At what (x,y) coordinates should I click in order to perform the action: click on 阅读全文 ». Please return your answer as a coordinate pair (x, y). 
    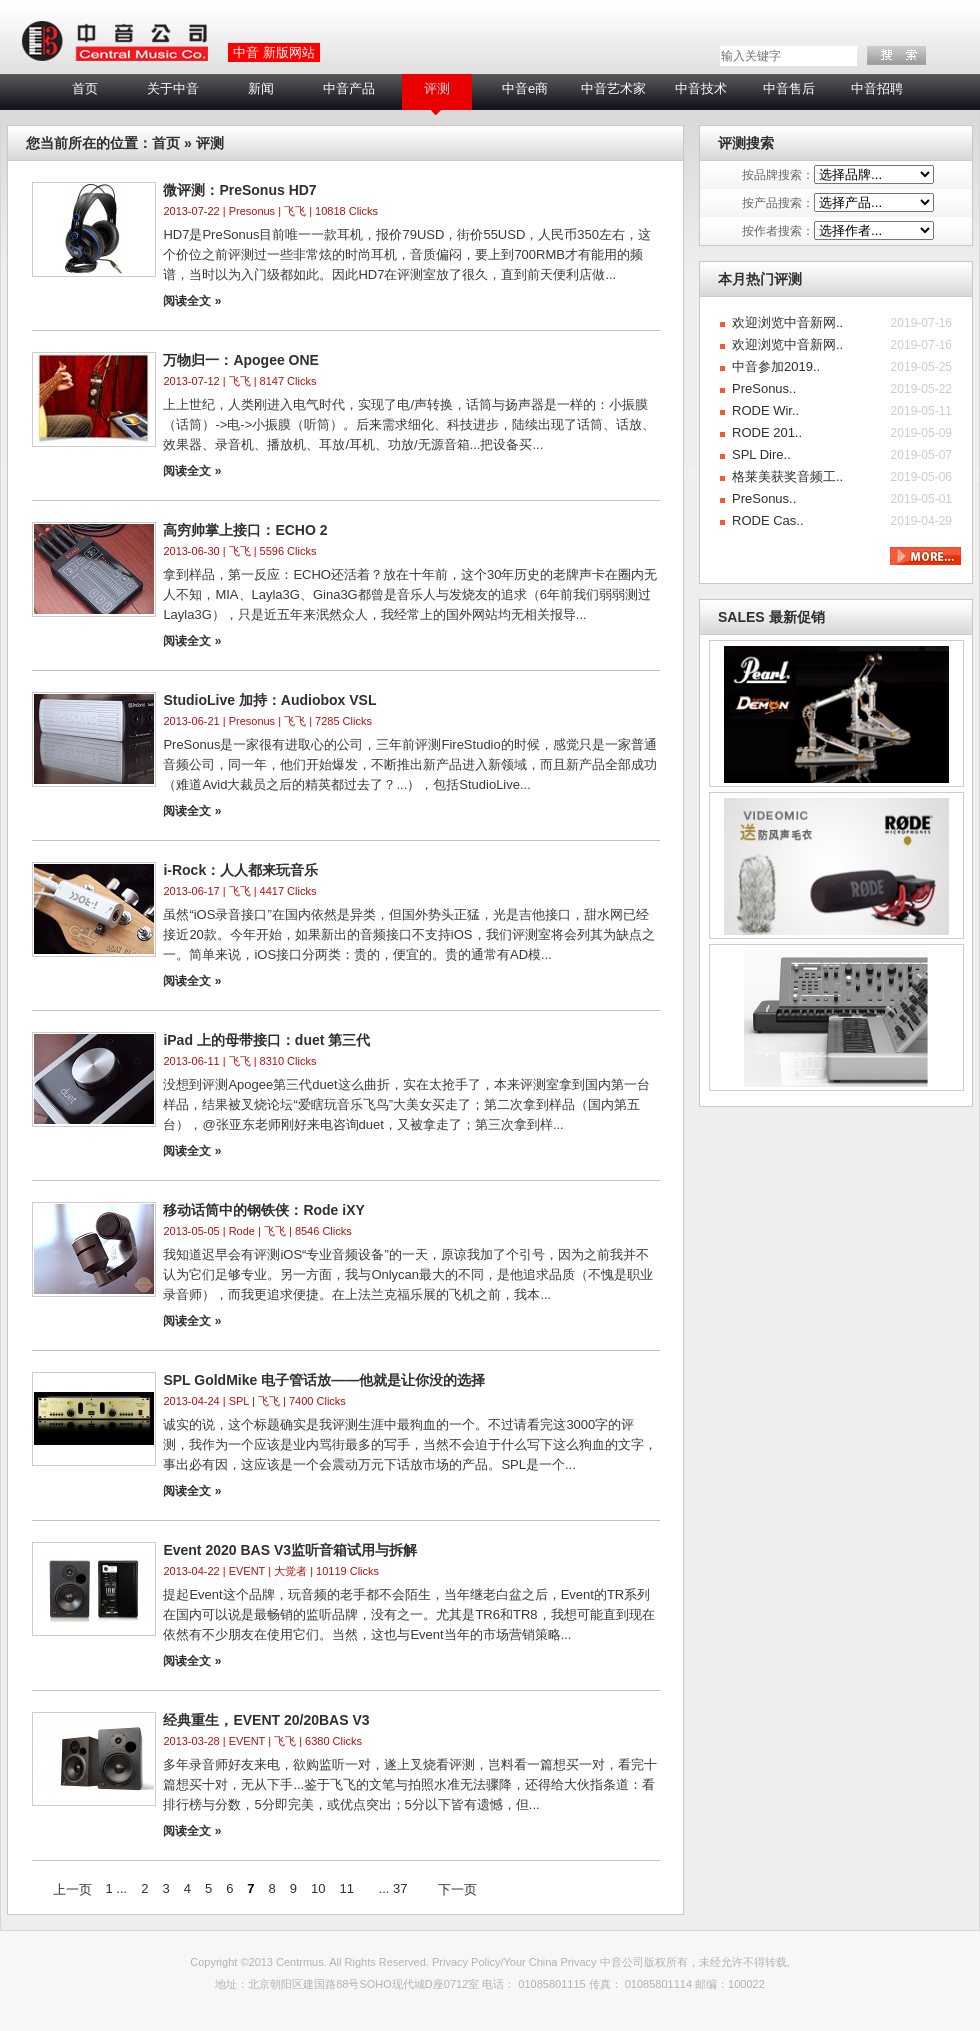
    Looking at the image, I should click on (192, 301).